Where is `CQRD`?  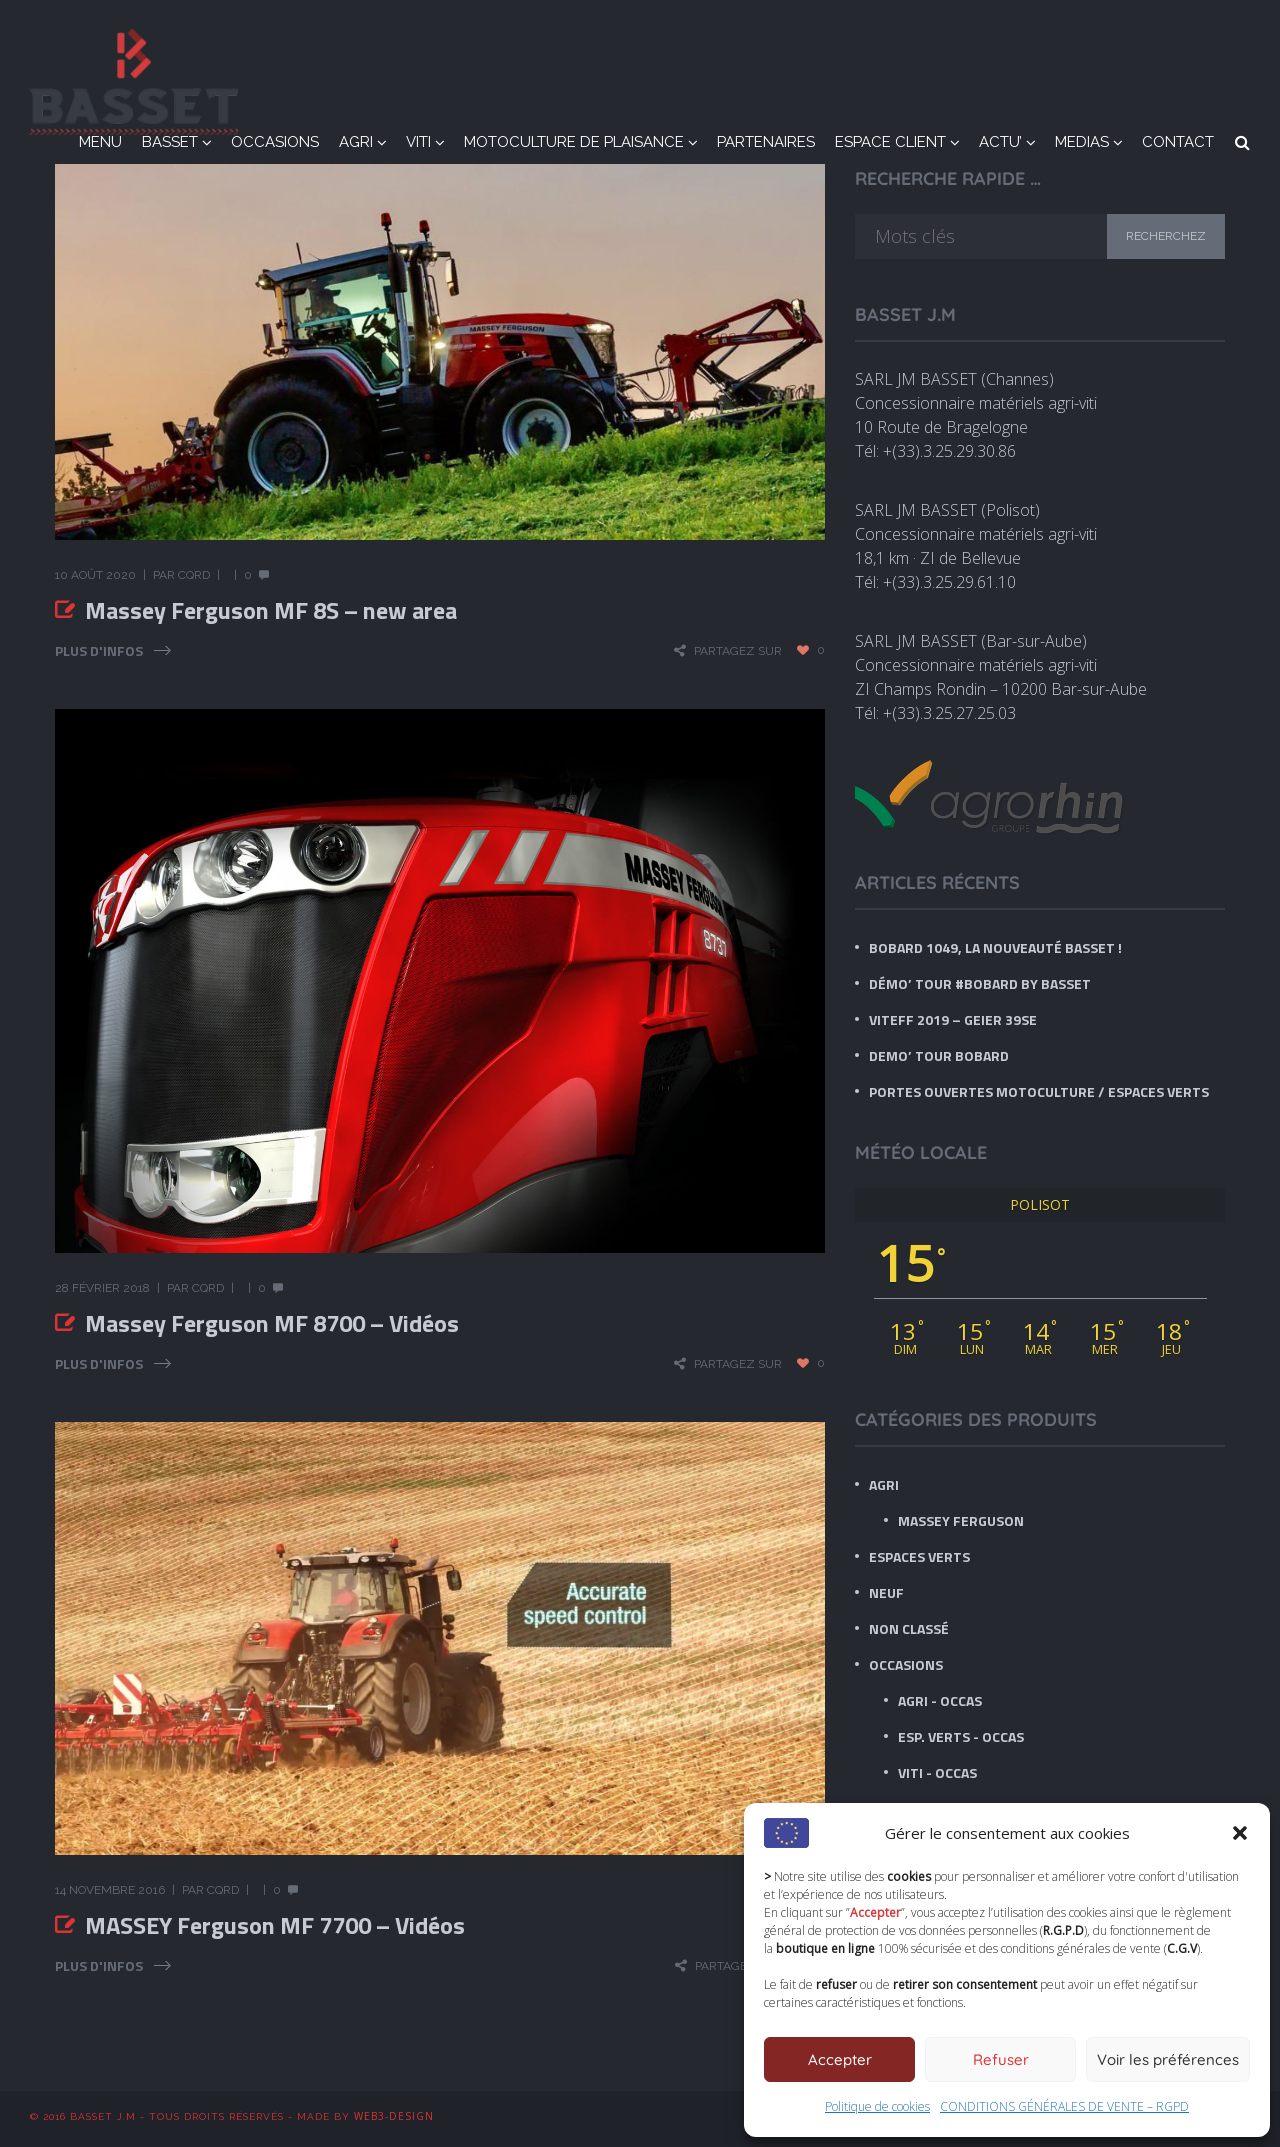
CQRD is located at coordinates (194, 575).